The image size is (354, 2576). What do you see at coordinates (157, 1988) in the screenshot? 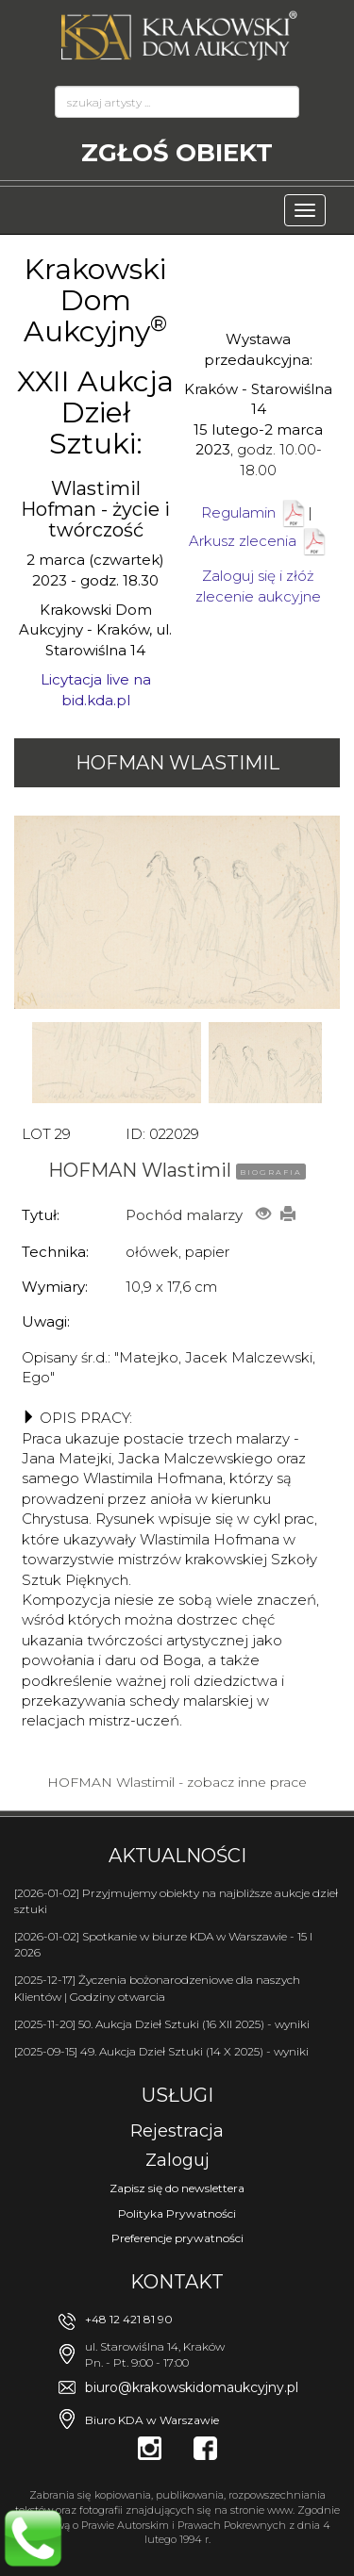
I see `[2025-12-17] Życzenia bożonarodzeniowe dla naszych Klientów | Godziny otwarcia` at bounding box center [157, 1988].